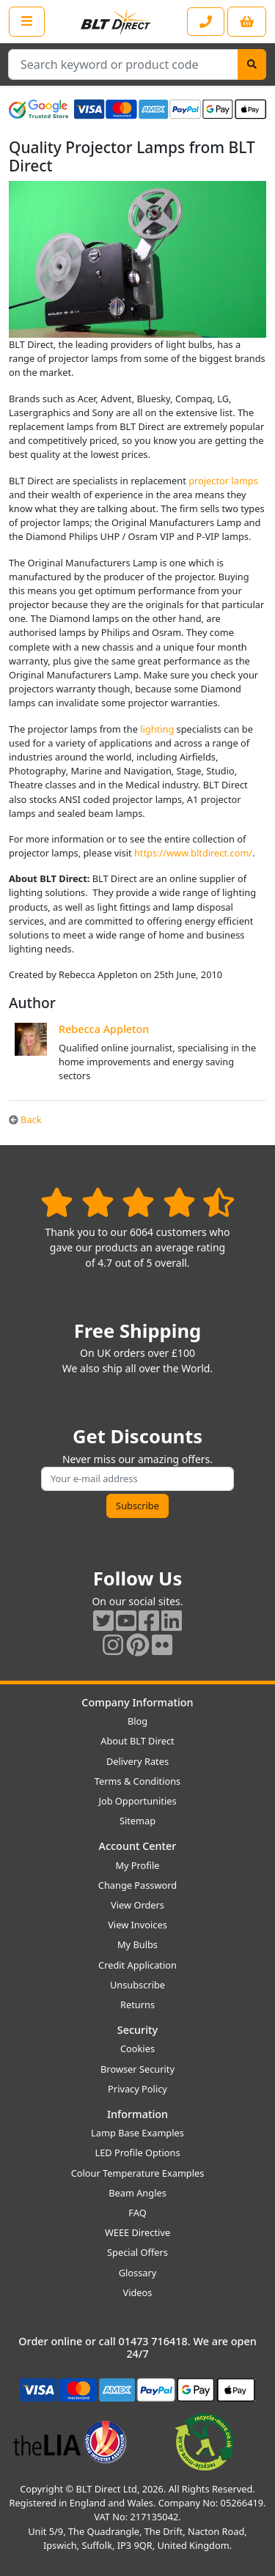  I want to click on Credit Application, so click(137, 1965).